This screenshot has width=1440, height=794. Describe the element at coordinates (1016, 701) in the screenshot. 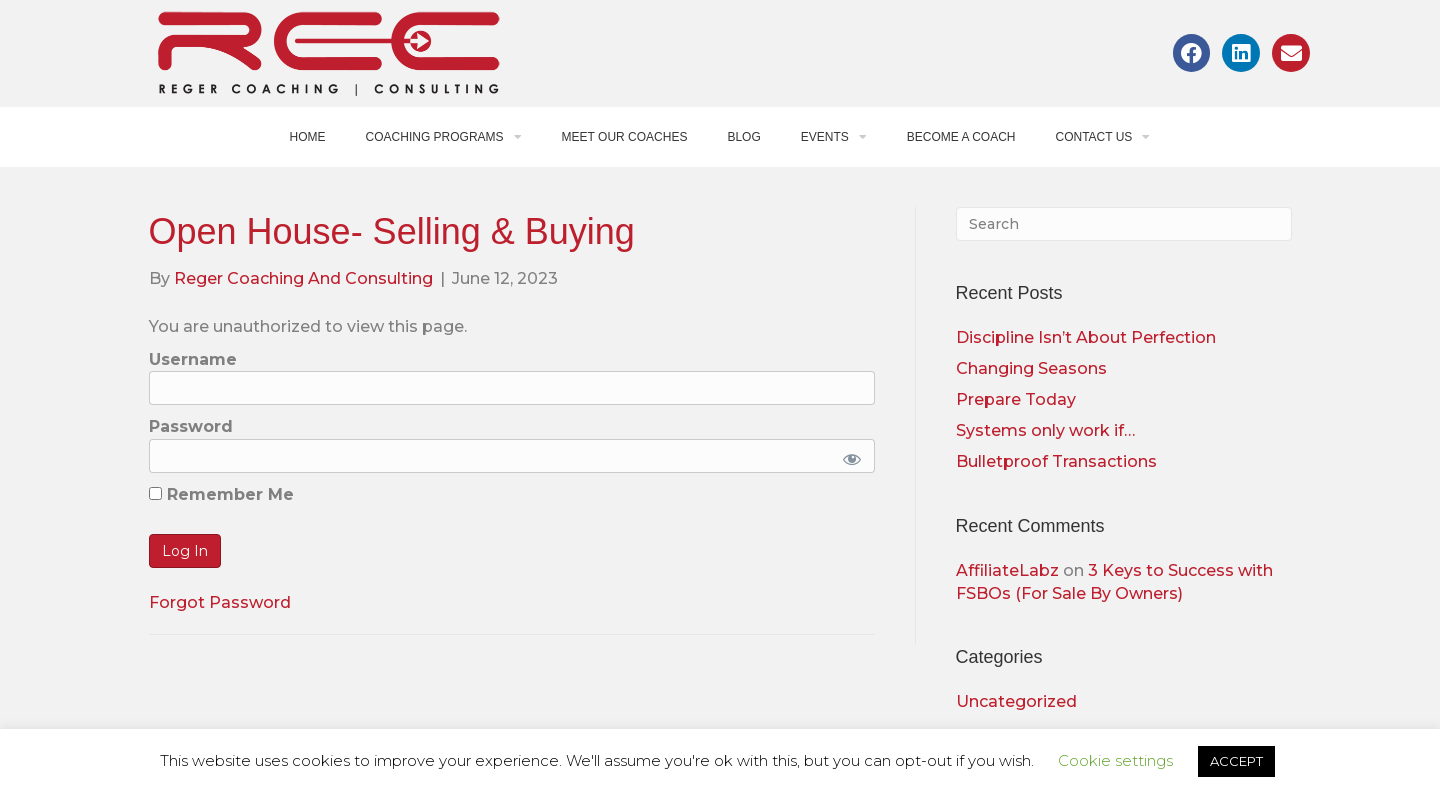

I see `Uncategorized` at that location.